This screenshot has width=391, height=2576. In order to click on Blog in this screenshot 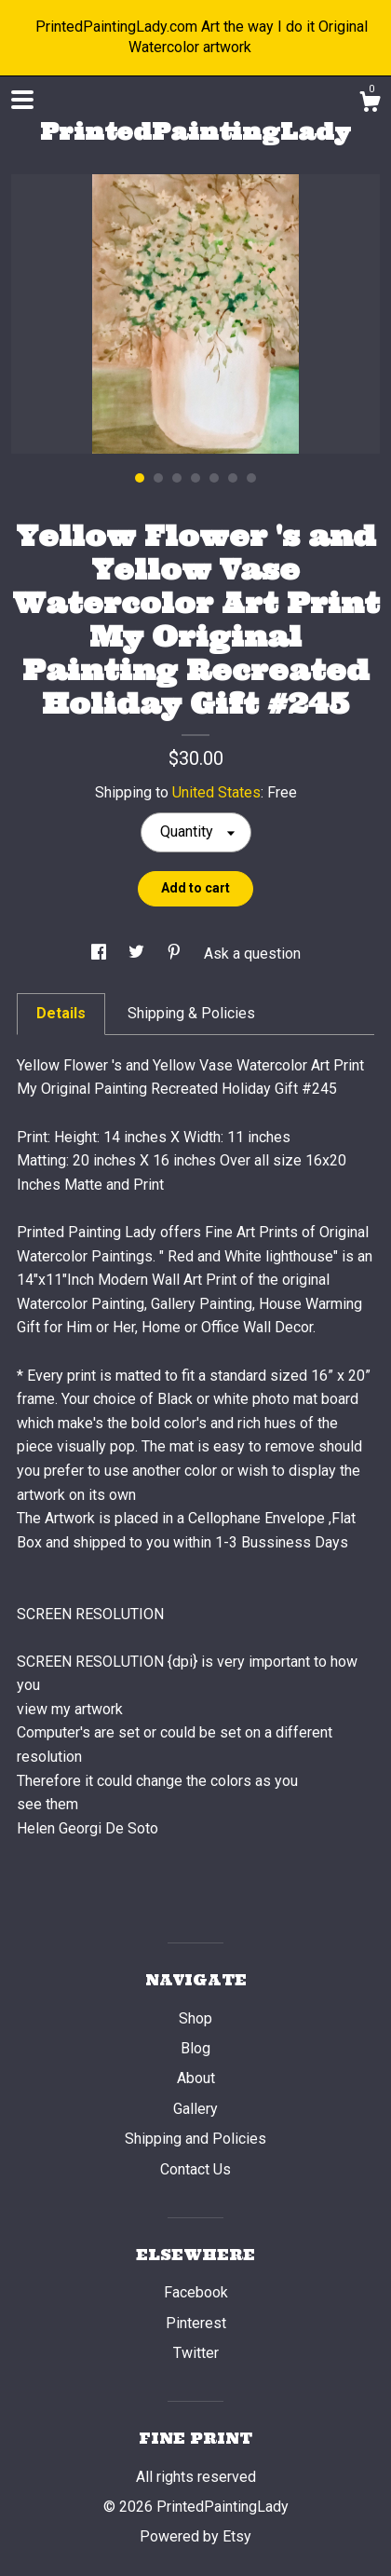, I will do `click(195, 2048)`.